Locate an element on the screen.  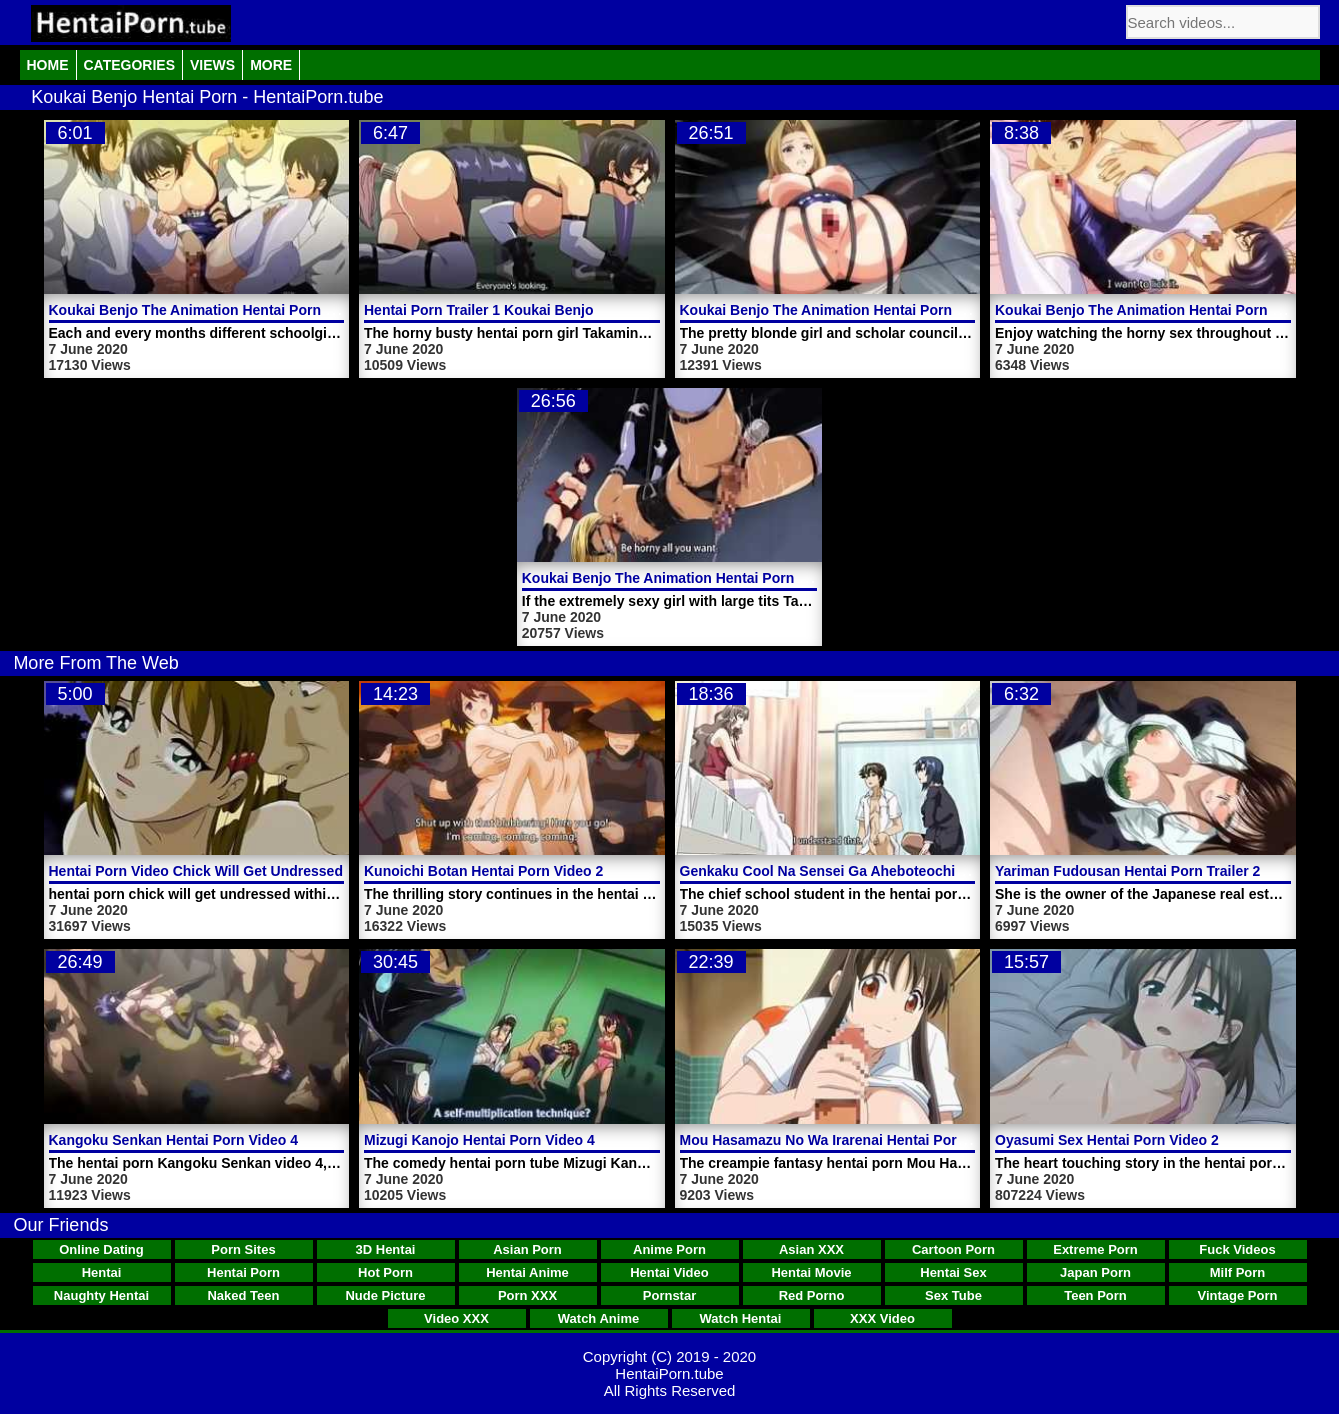
More is located at coordinates (271, 65).